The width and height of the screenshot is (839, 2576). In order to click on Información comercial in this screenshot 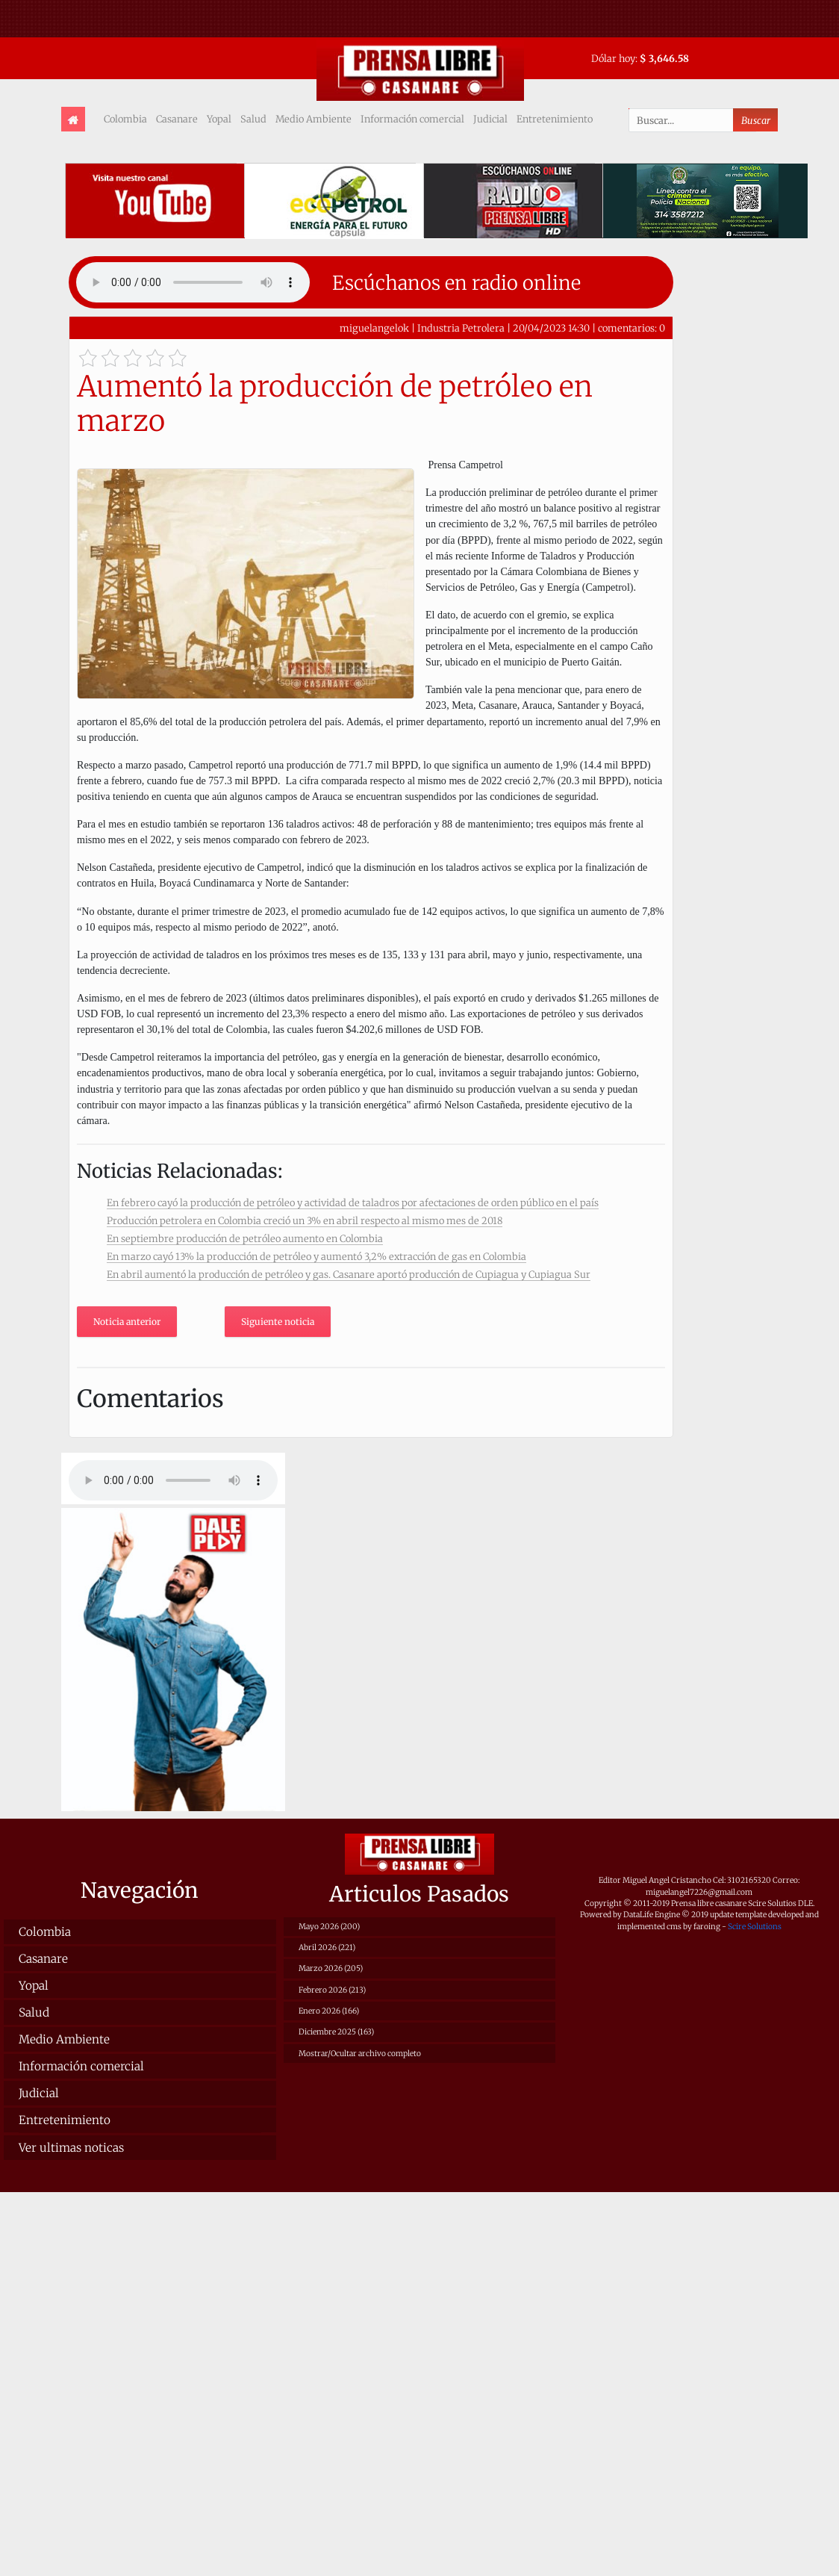, I will do `click(412, 119)`.